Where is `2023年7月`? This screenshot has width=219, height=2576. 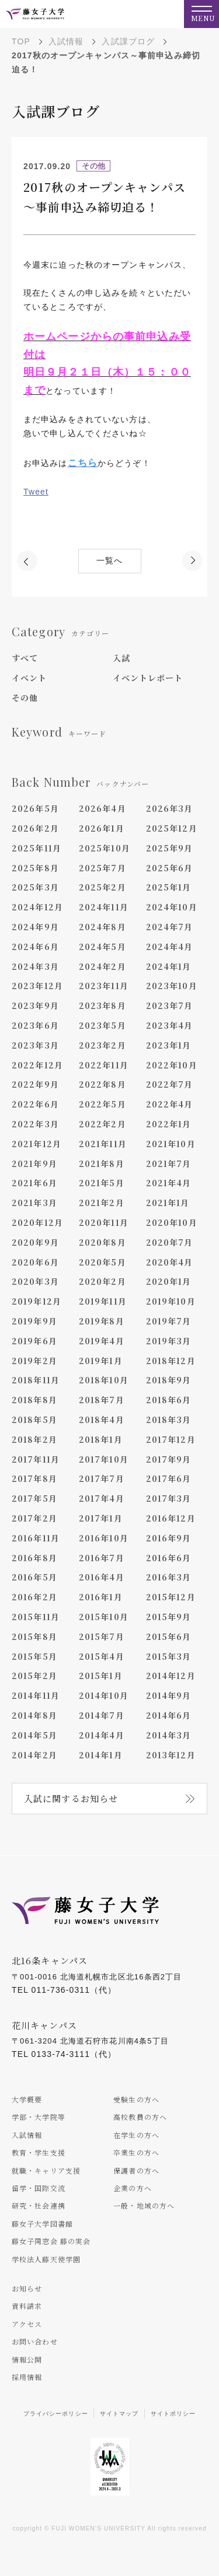
2023年7月 is located at coordinates (169, 1005).